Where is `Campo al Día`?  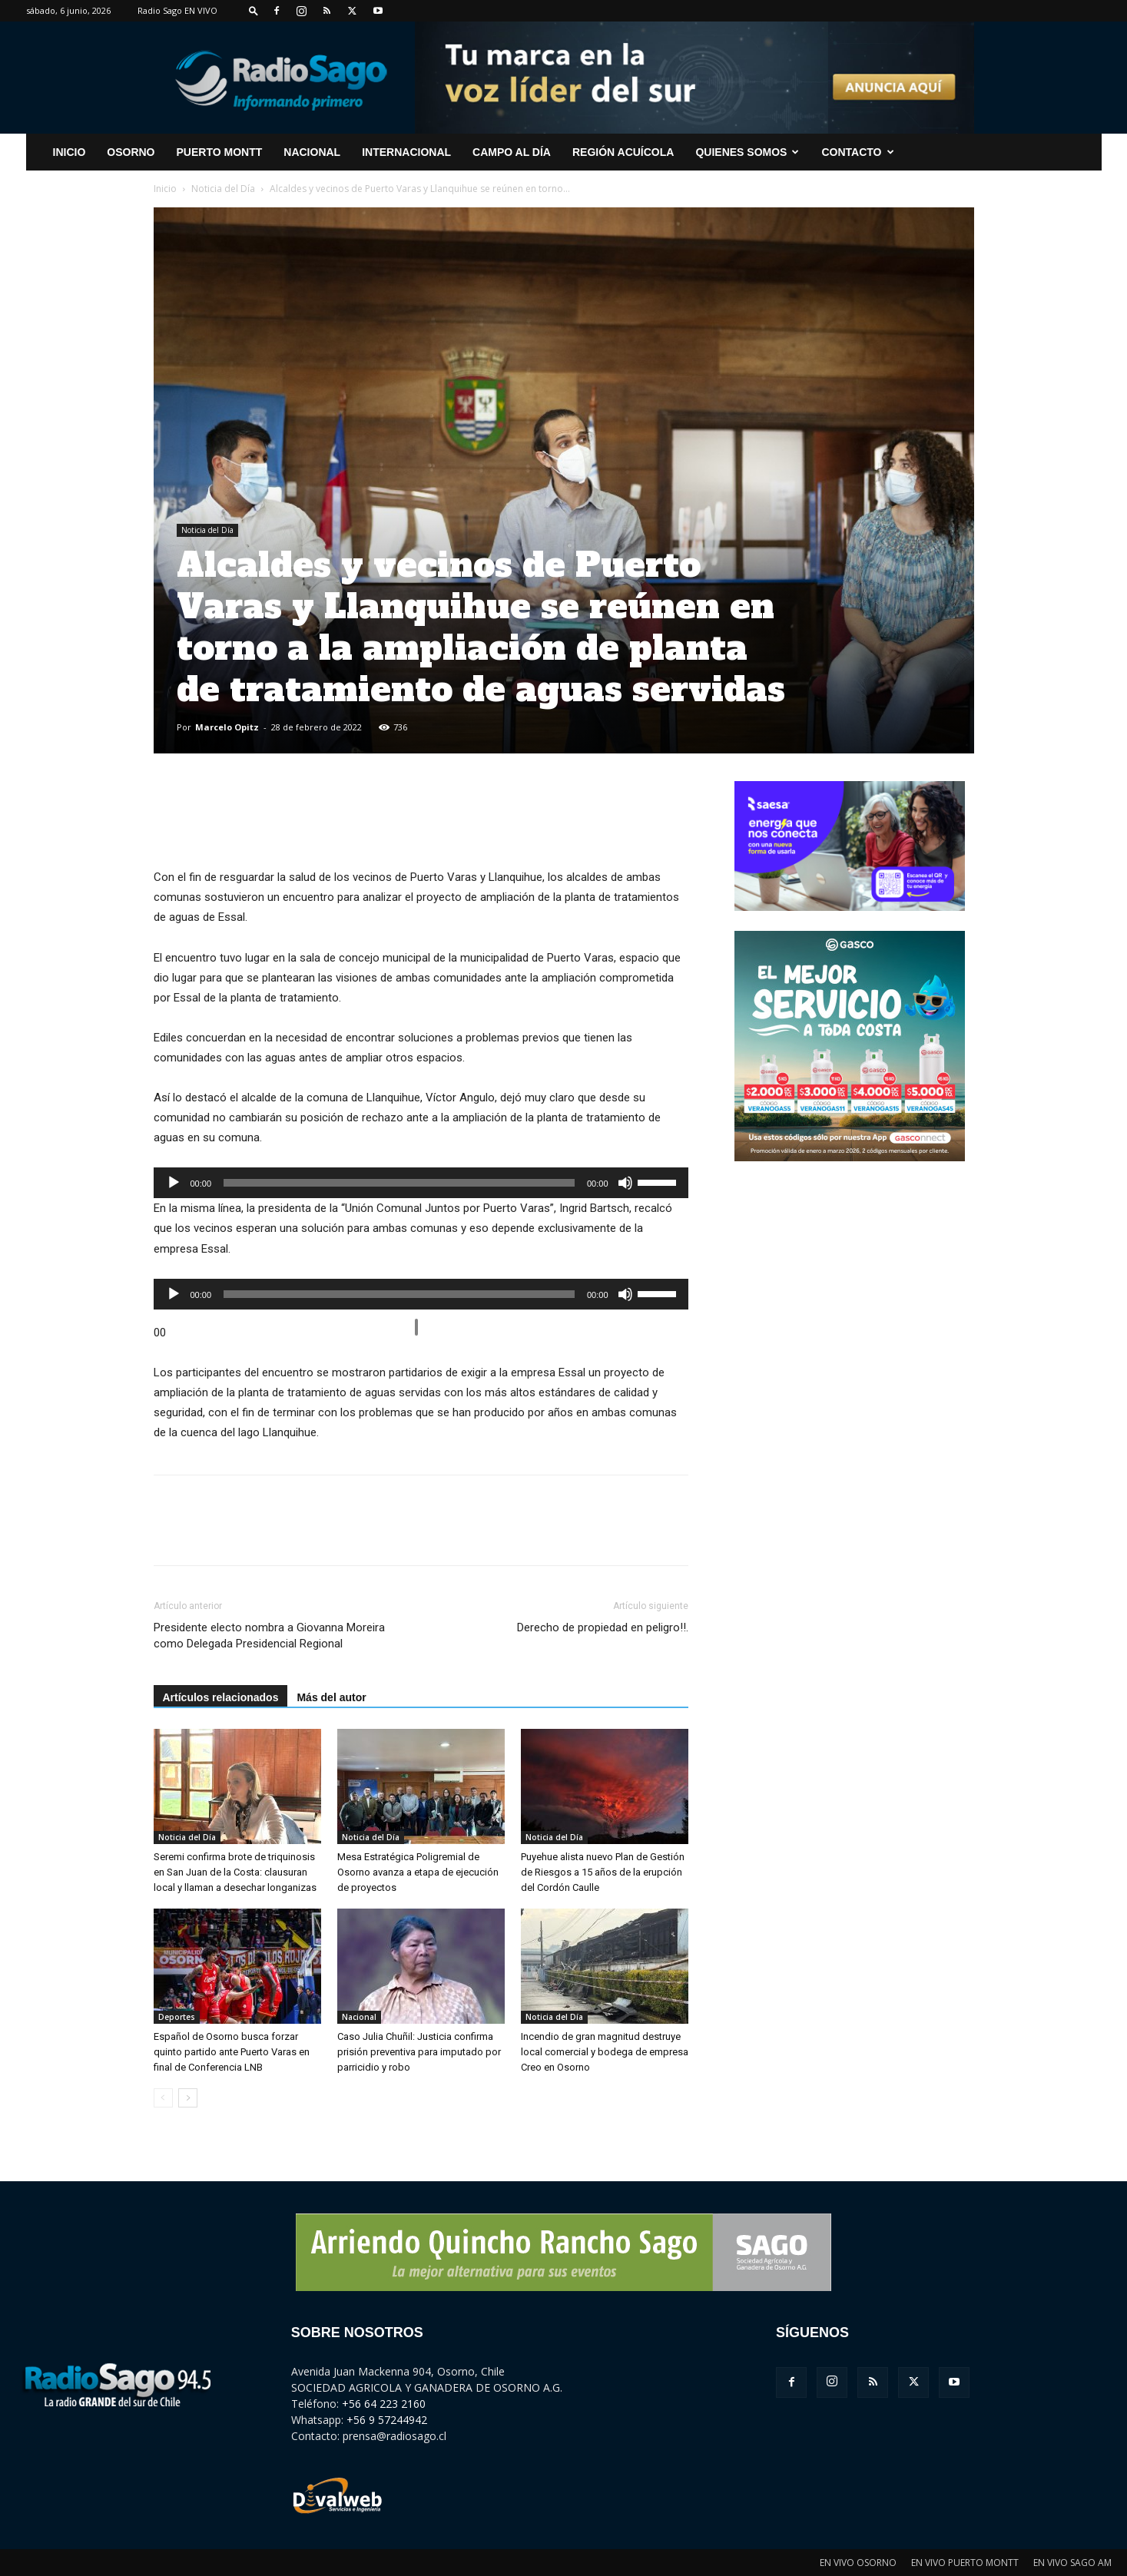 Campo al Día is located at coordinates (511, 152).